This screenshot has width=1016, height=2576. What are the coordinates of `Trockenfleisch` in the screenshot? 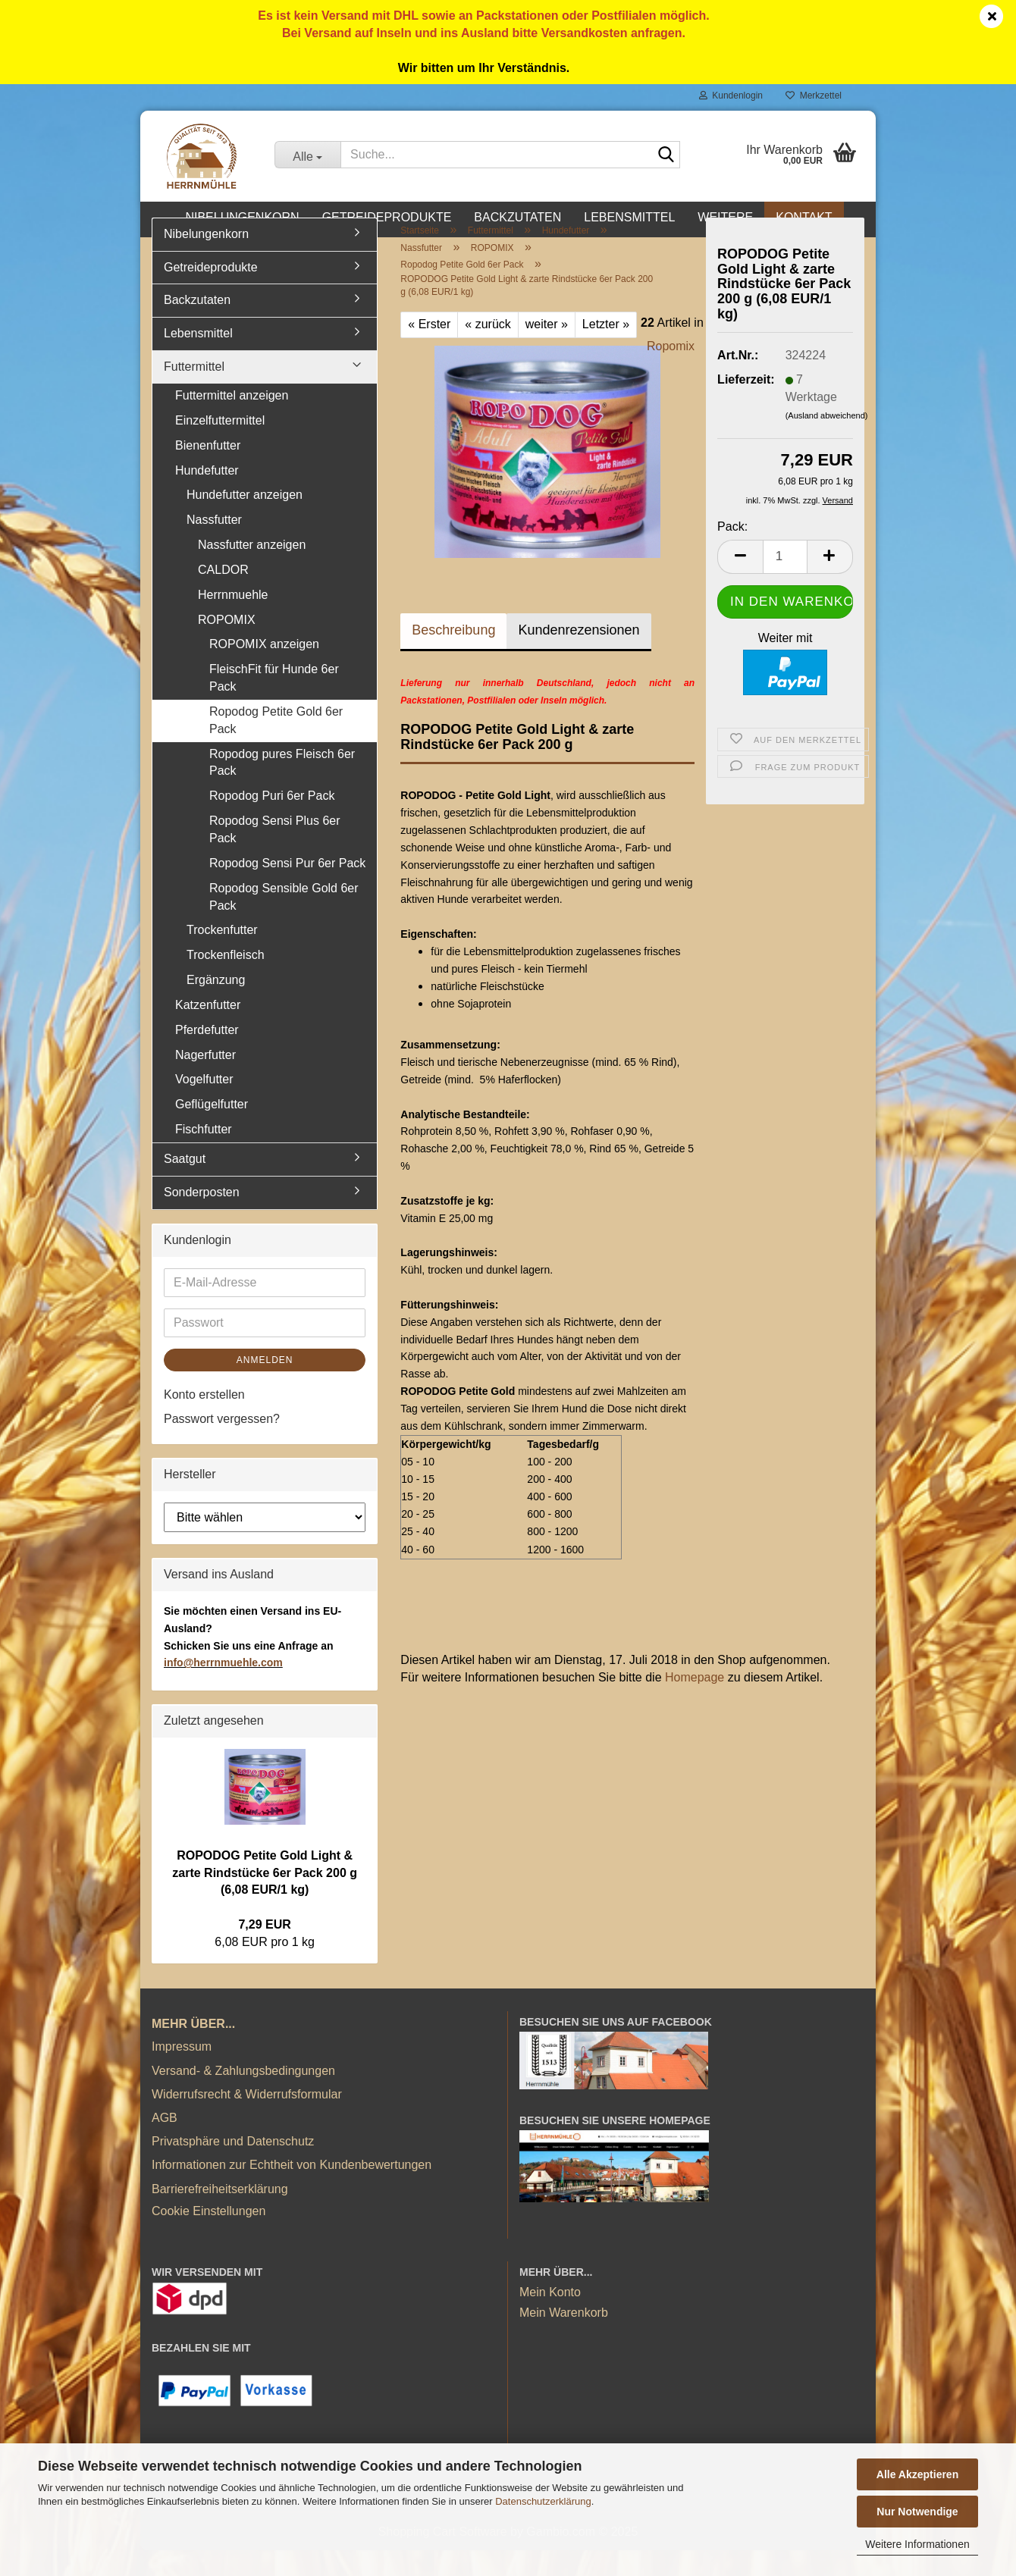 It's located at (226, 981).